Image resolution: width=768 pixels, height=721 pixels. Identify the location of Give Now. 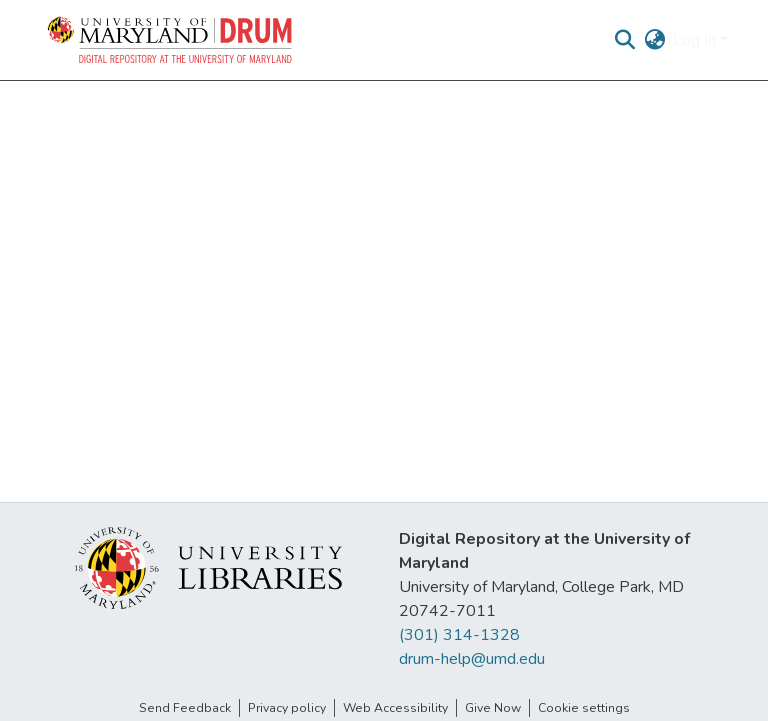
(493, 708).